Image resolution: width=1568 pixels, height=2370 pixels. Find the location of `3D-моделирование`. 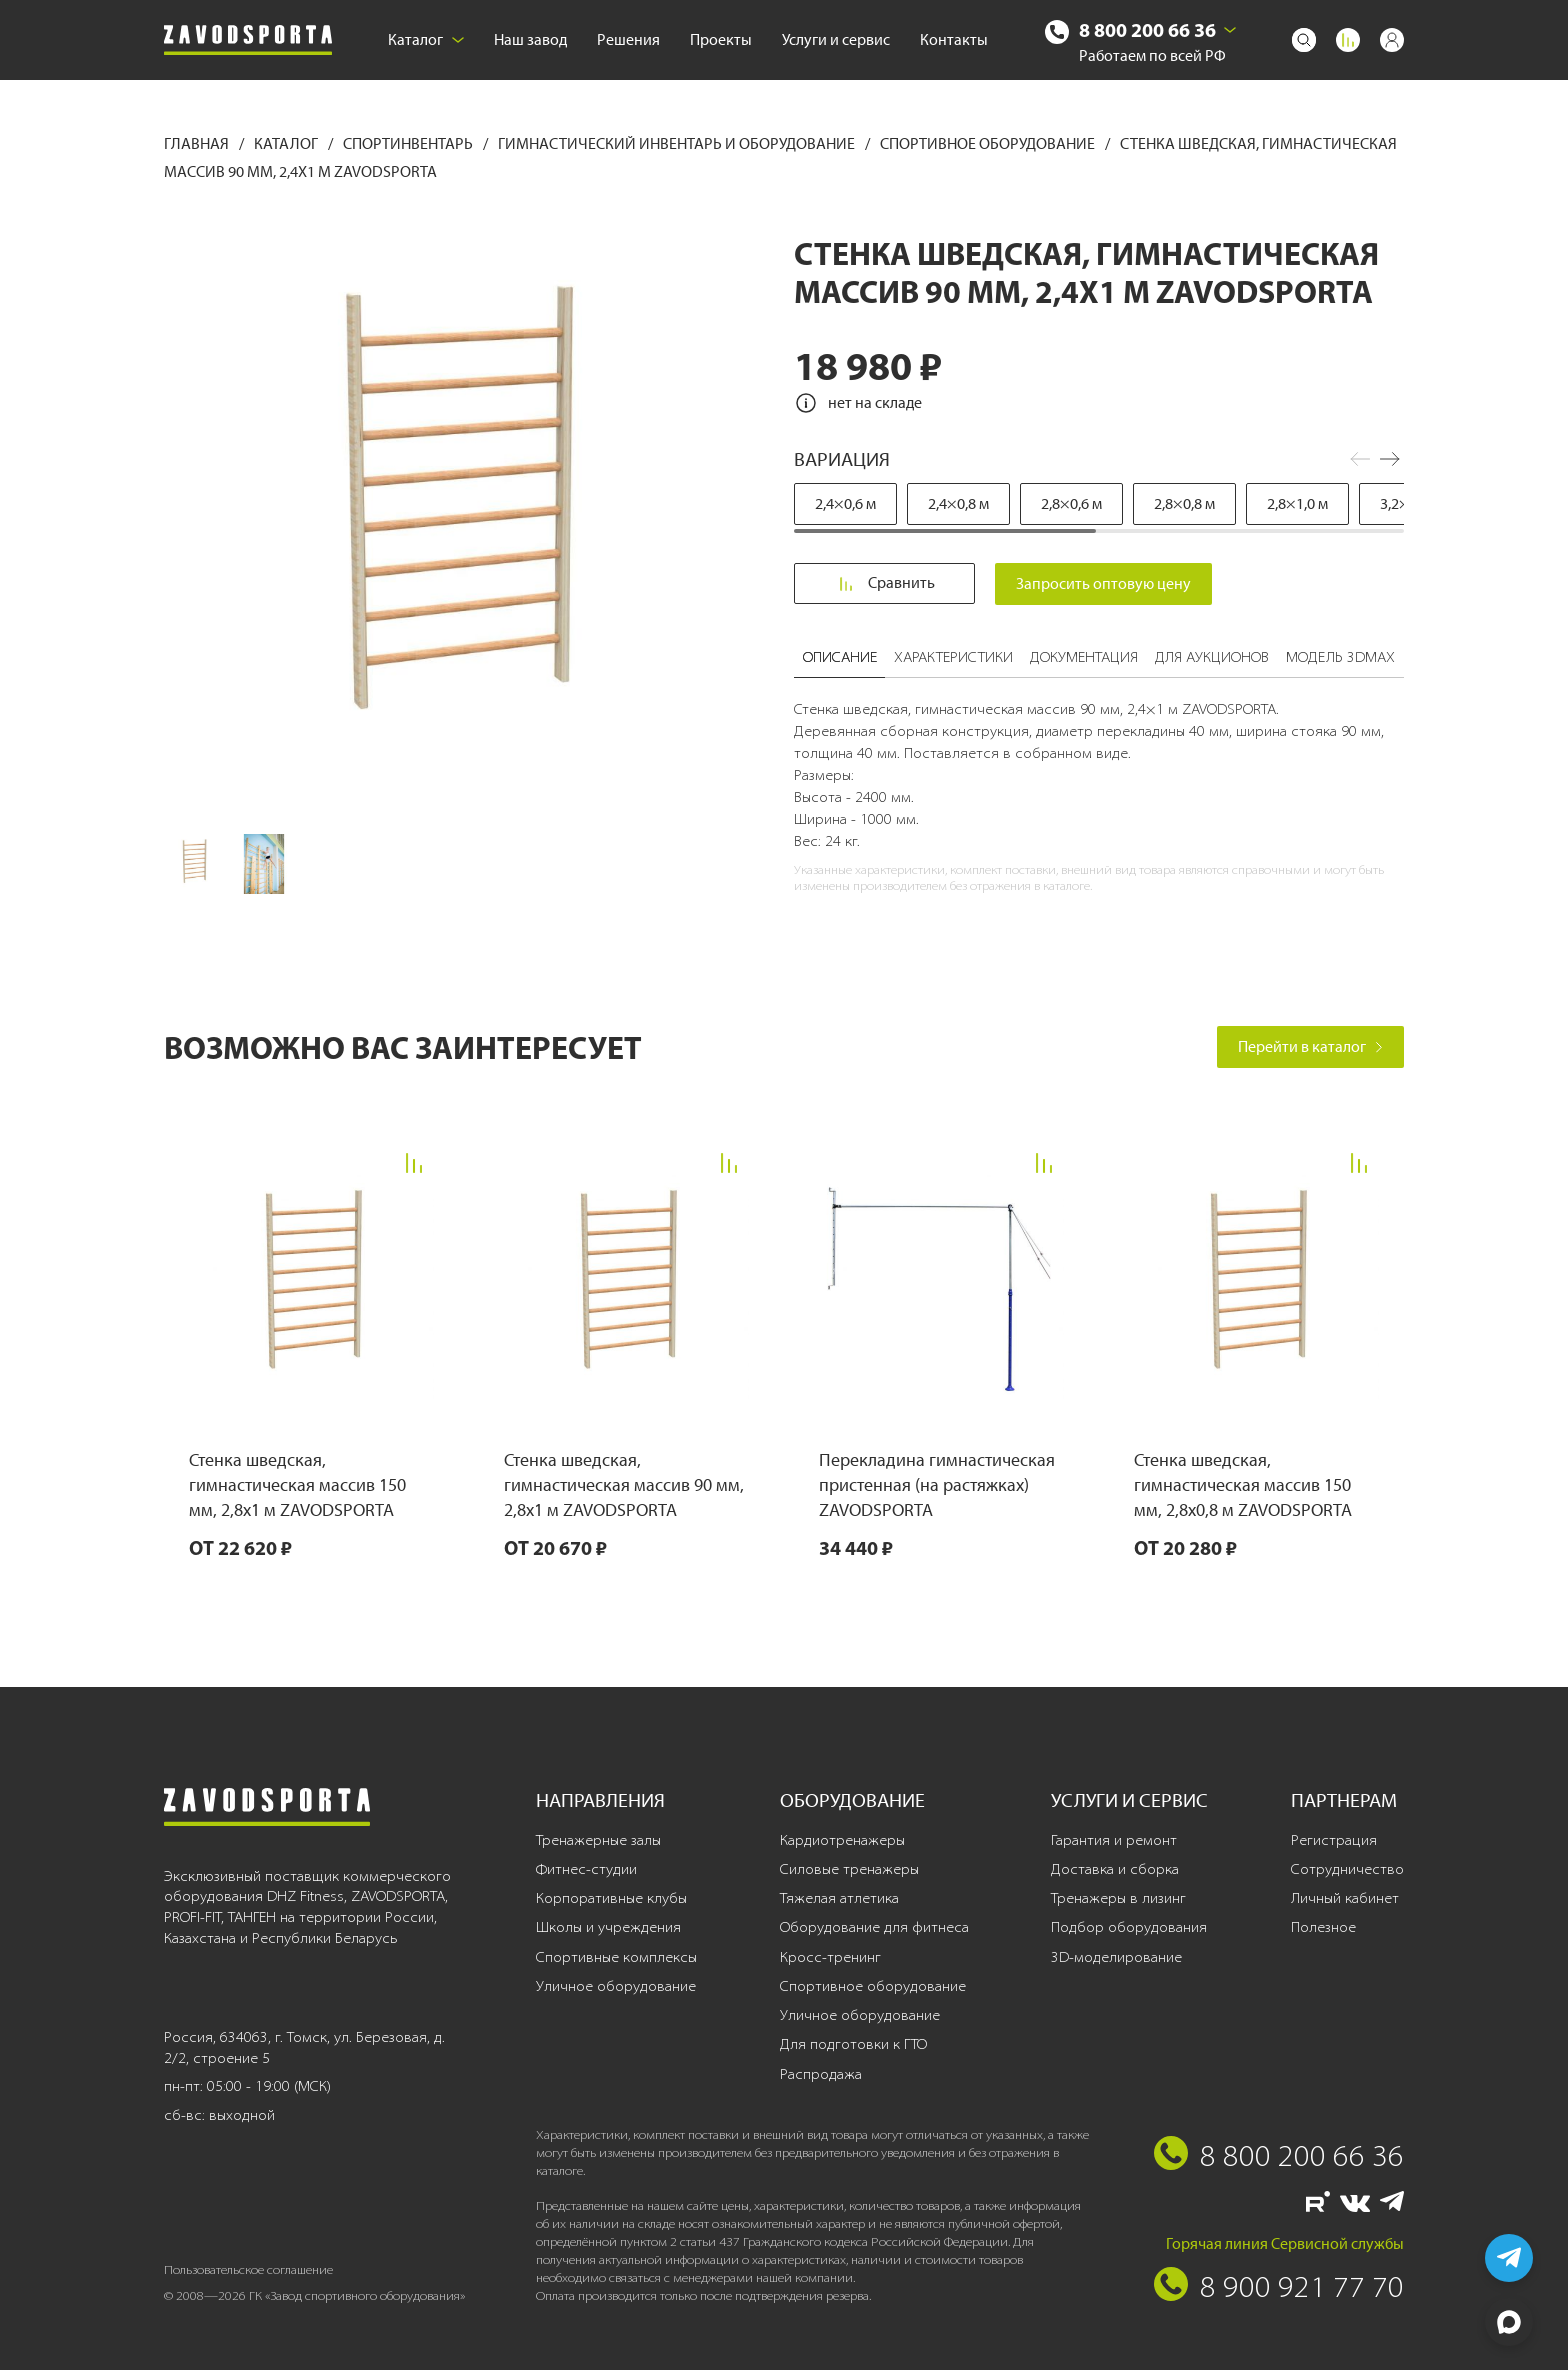

3D-моделирование is located at coordinates (1116, 1957).